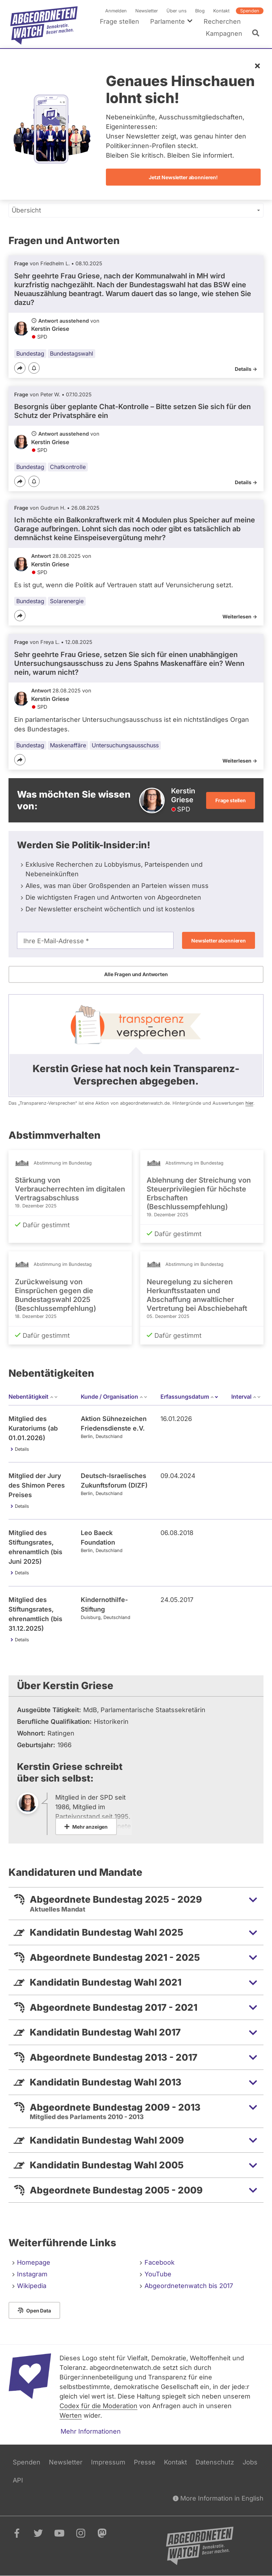 This screenshot has width=272, height=2576. What do you see at coordinates (144, 2462) in the screenshot?
I see `Presse` at bounding box center [144, 2462].